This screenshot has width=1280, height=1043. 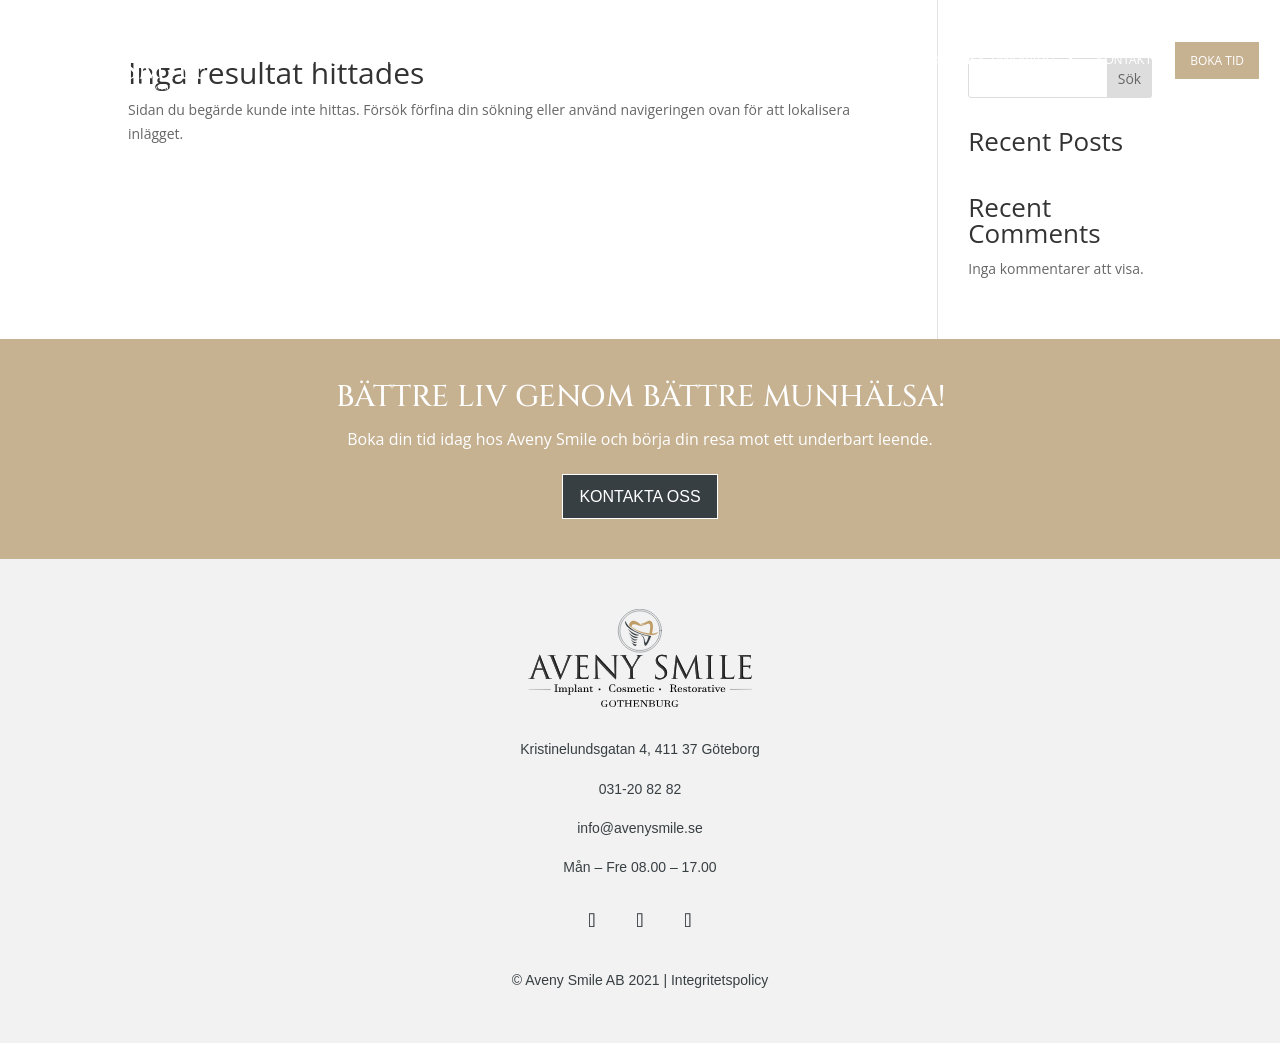 I want to click on Behandlingar, so click(x=436, y=60).